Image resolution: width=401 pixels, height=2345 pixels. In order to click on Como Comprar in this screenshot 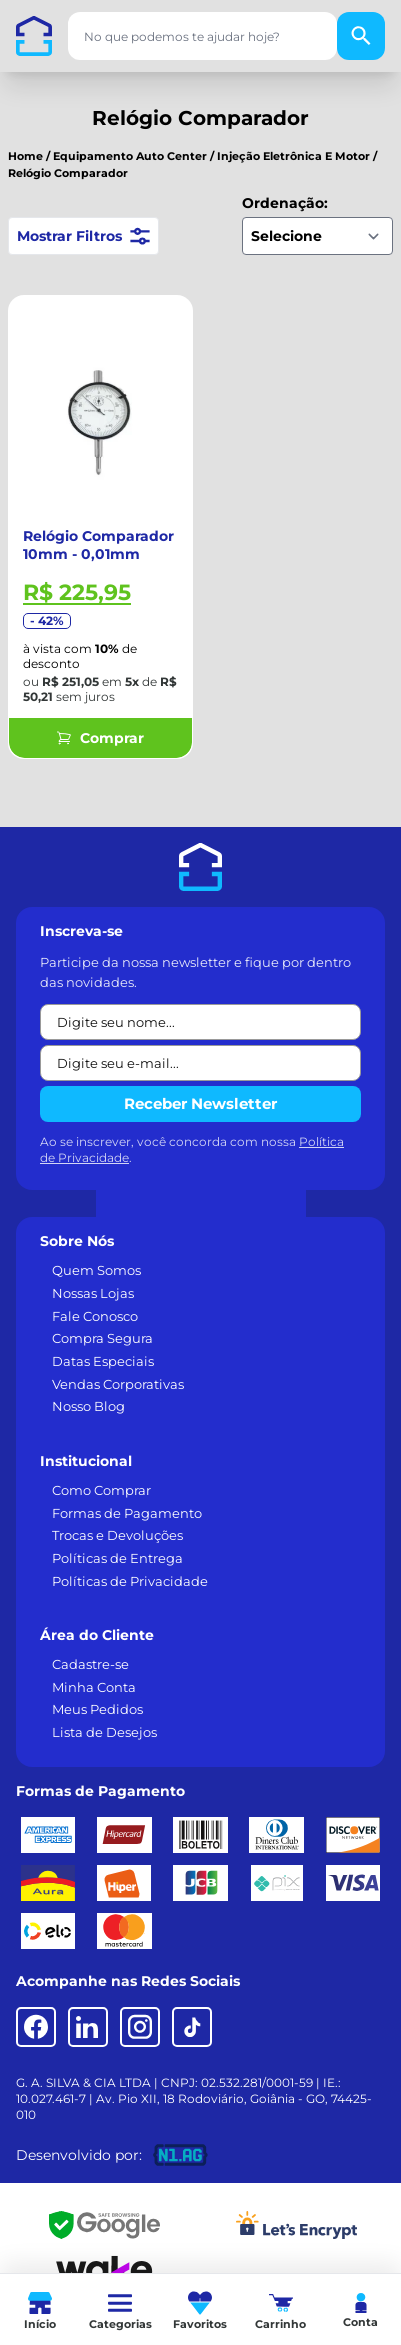, I will do `click(101, 1490)`.